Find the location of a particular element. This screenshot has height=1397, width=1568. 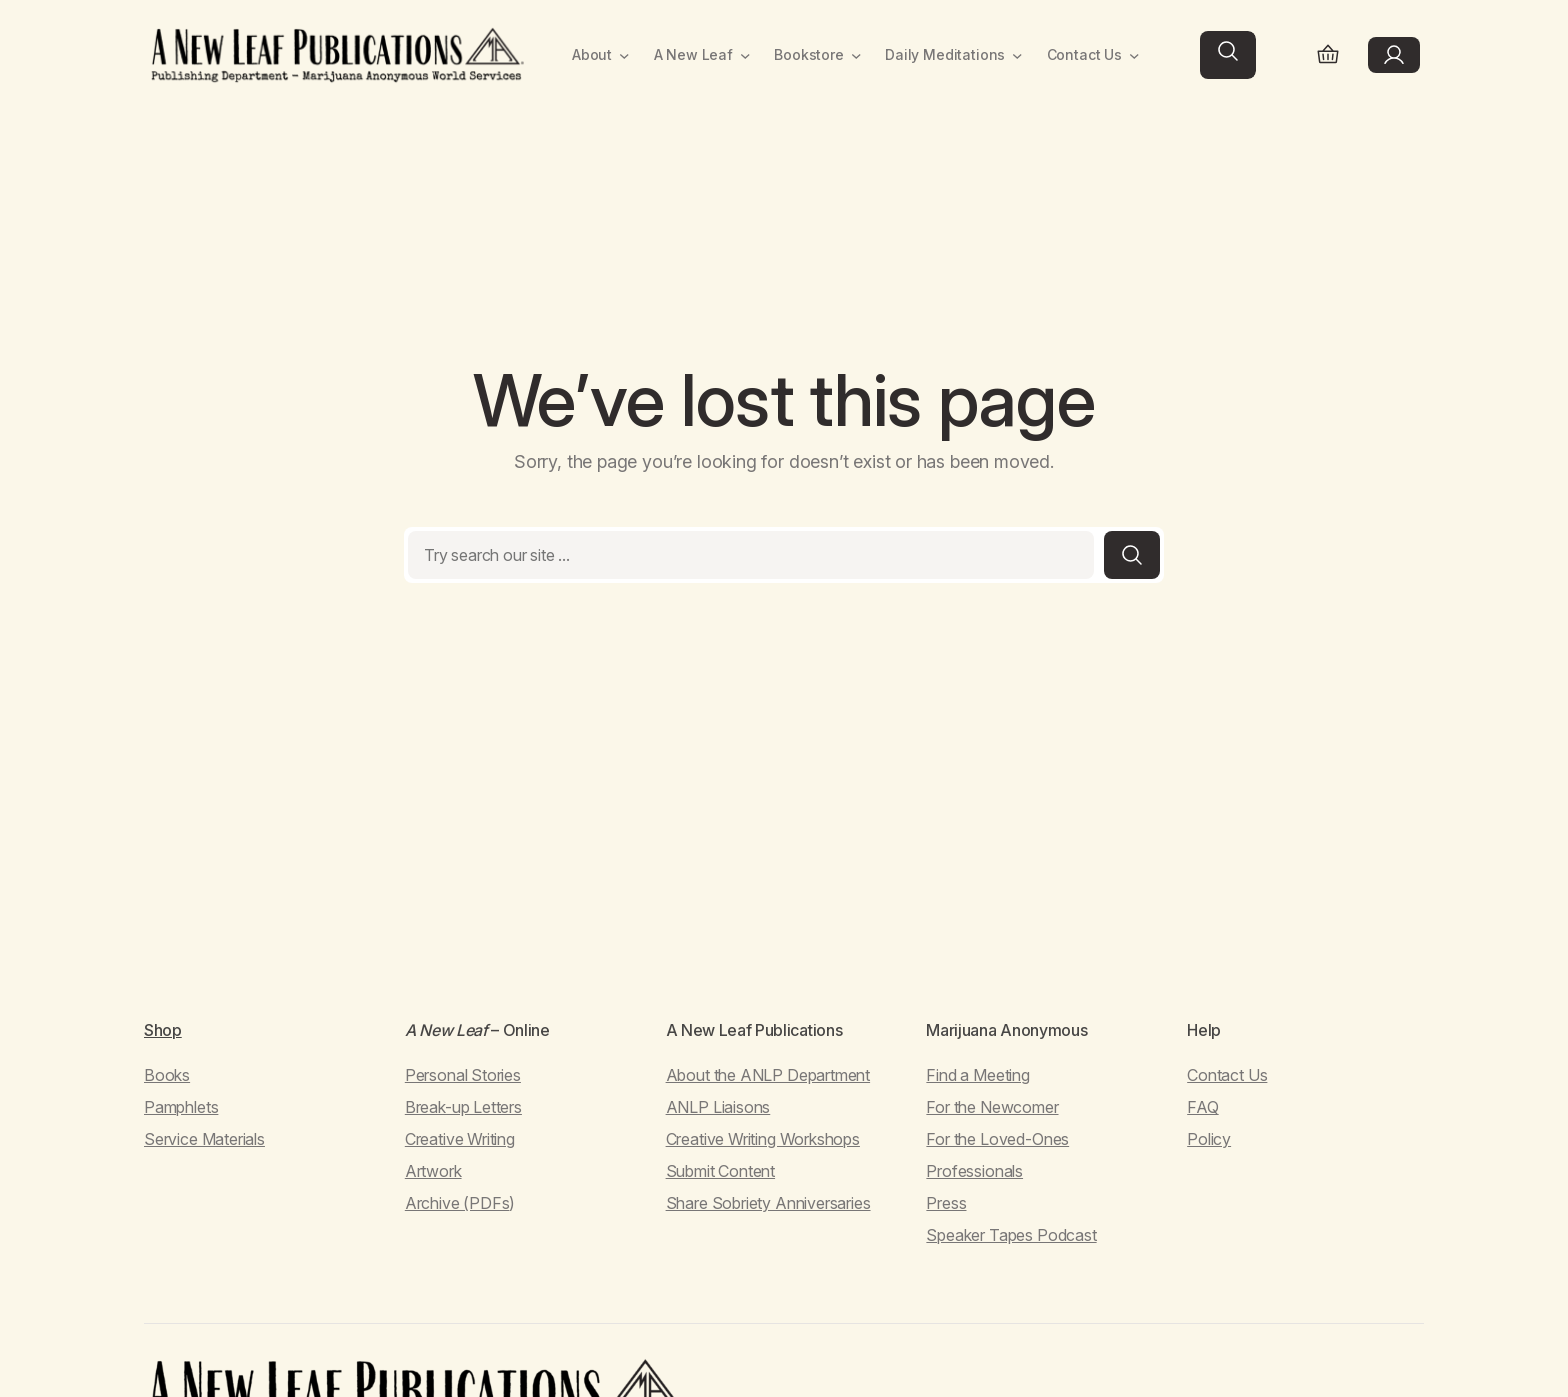

For the Newcomer is located at coordinates (992, 1107).